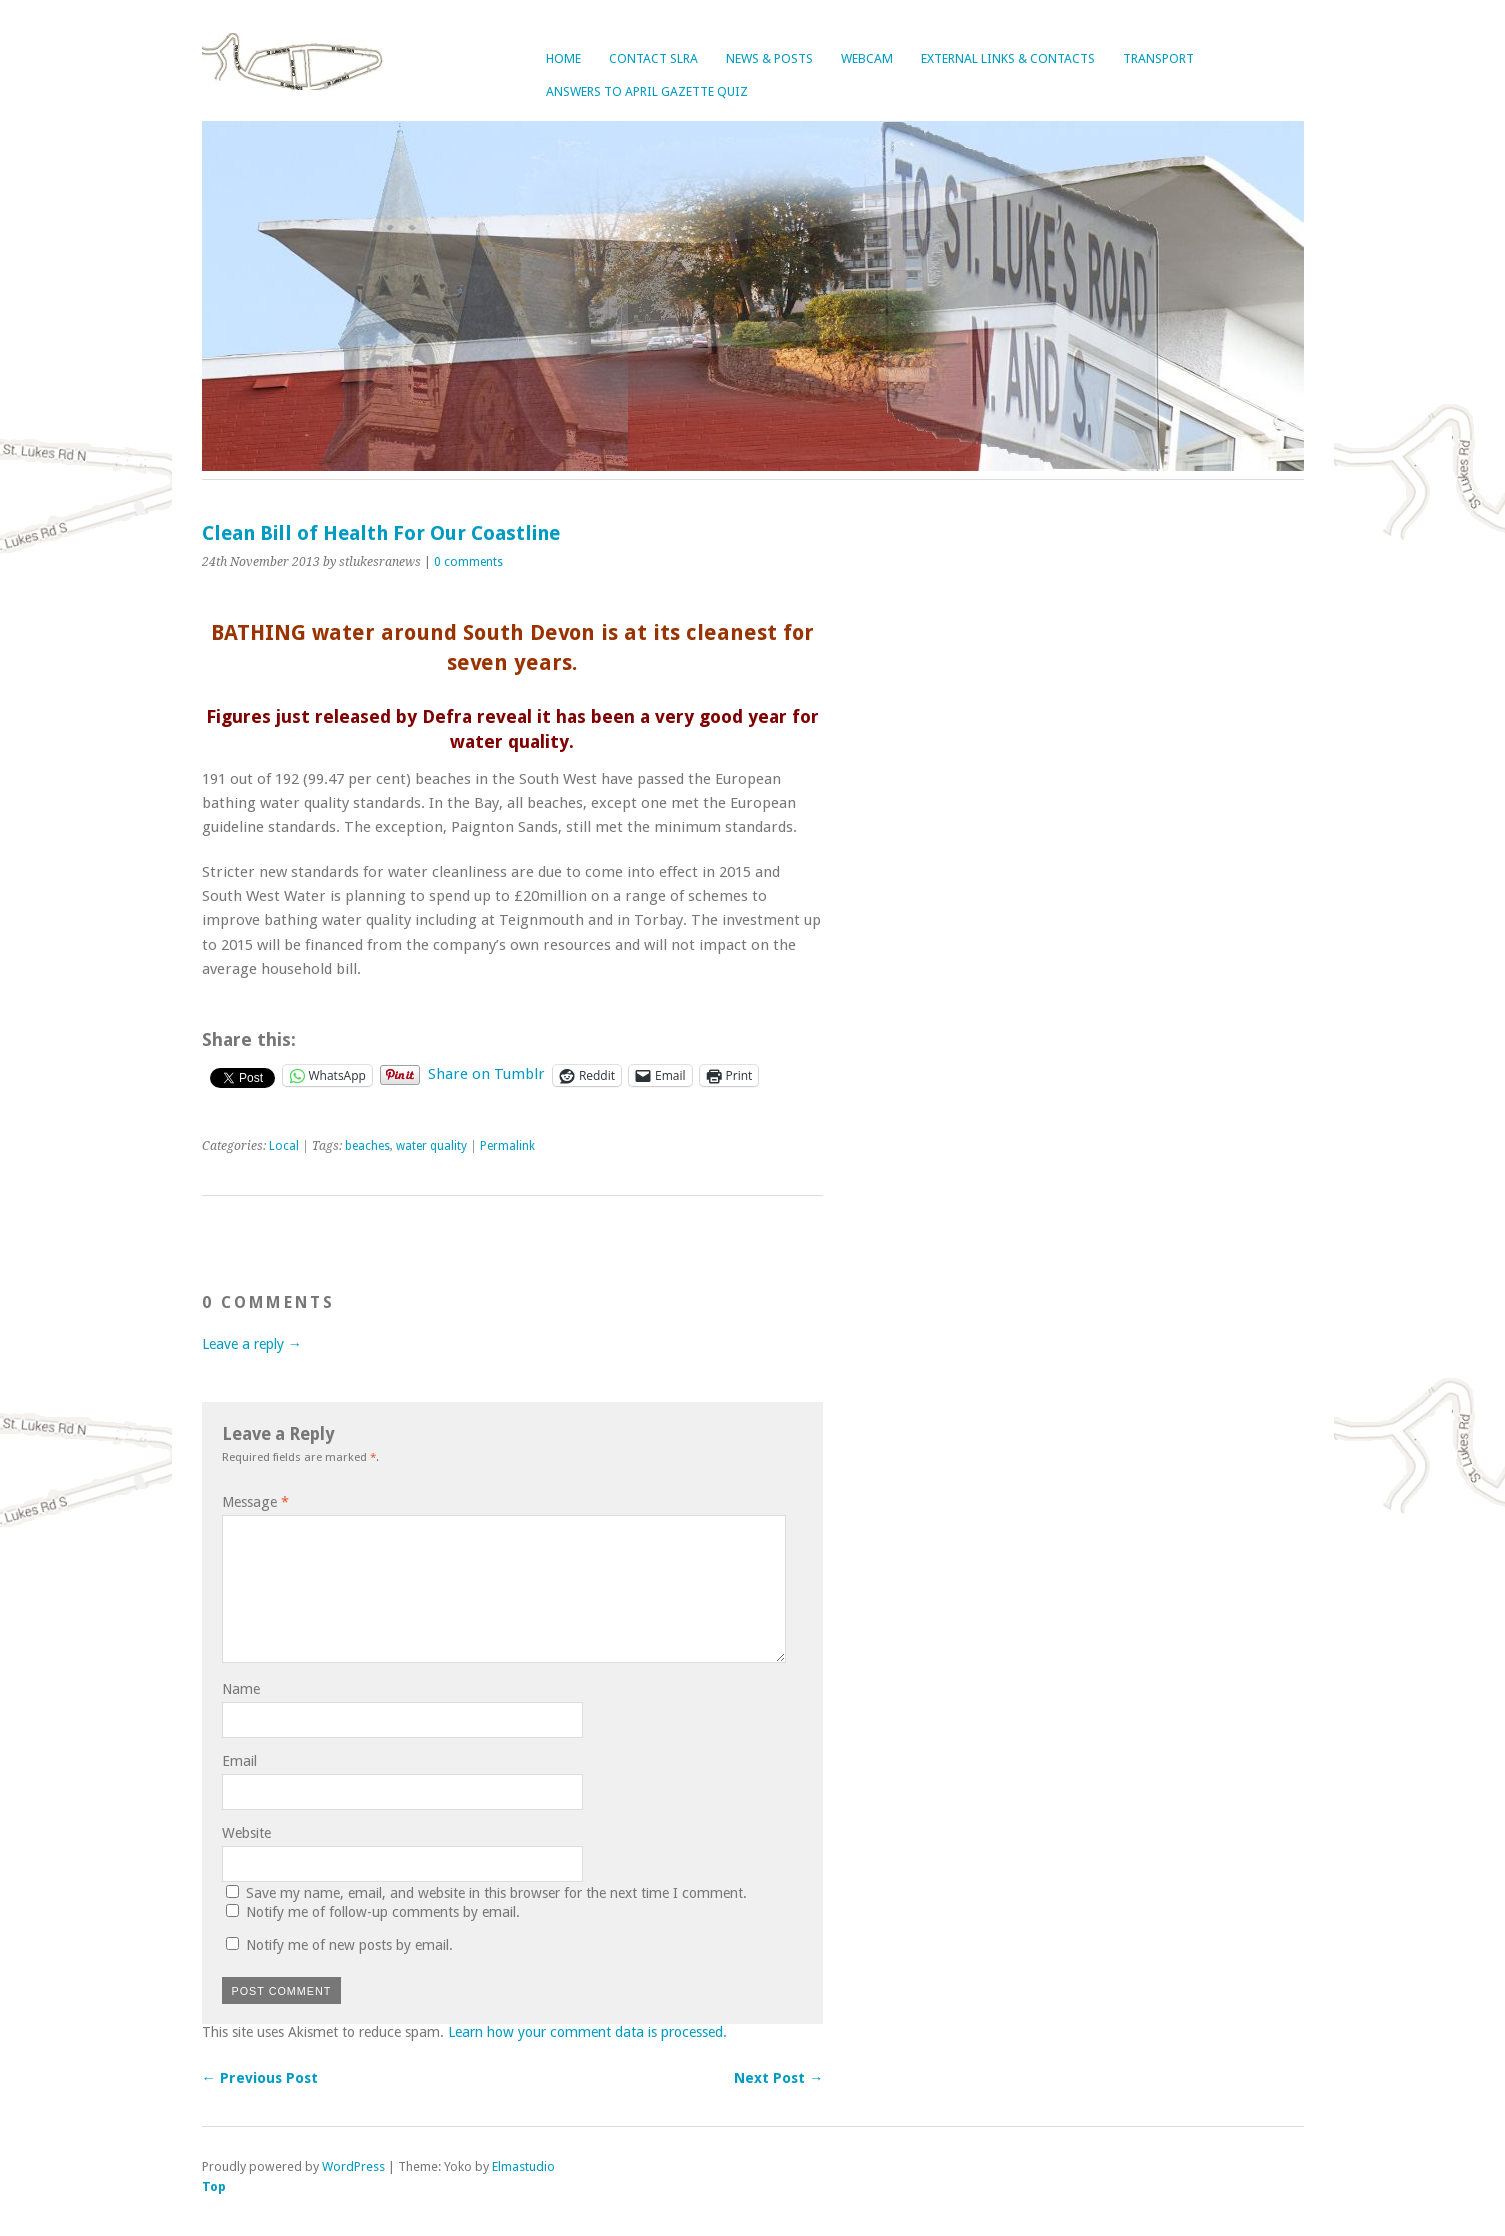 The image size is (1505, 2236). What do you see at coordinates (1158, 58) in the screenshot?
I see `Transport` at bounding box center [1158, 58].